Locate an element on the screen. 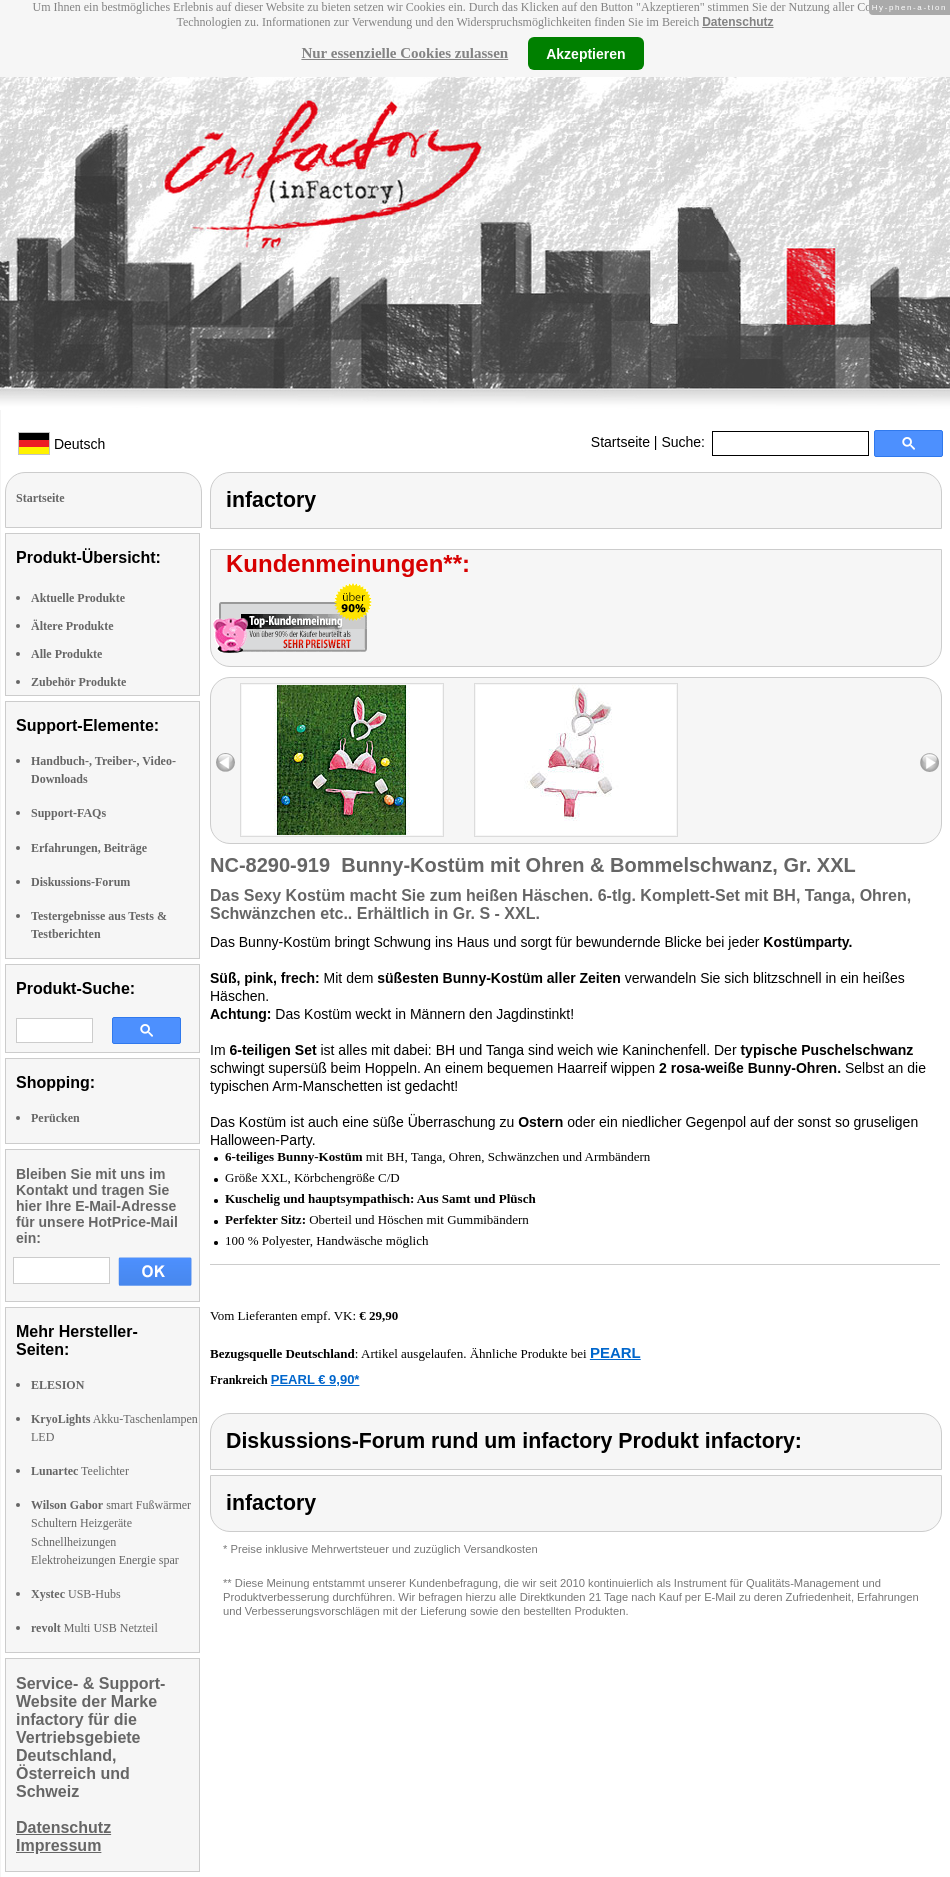  PEARL € 9,90* is located at coordinates (315, 1379).